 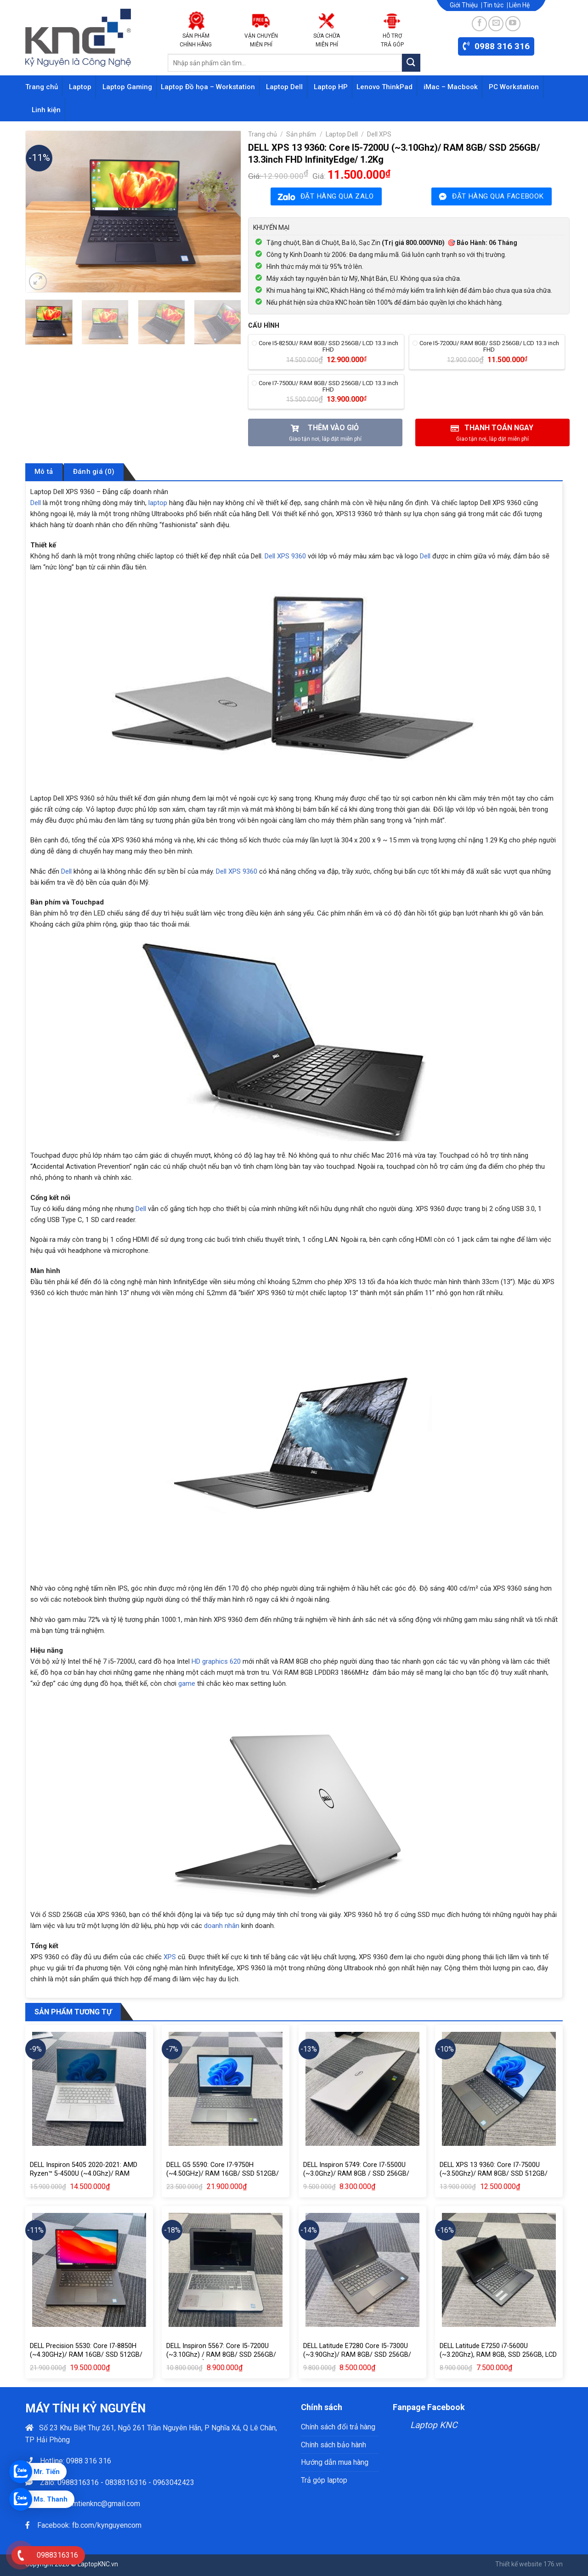 I want to click on [DELL Inspiron 5405 2020-2021: AMD Ryzen™ 5-4500U (~4.0Ghz)/ RAM 16GB/ SSD 256GB M2/ LCD 14inch FHD (1920×1080)], so click(x=89, y=2089).